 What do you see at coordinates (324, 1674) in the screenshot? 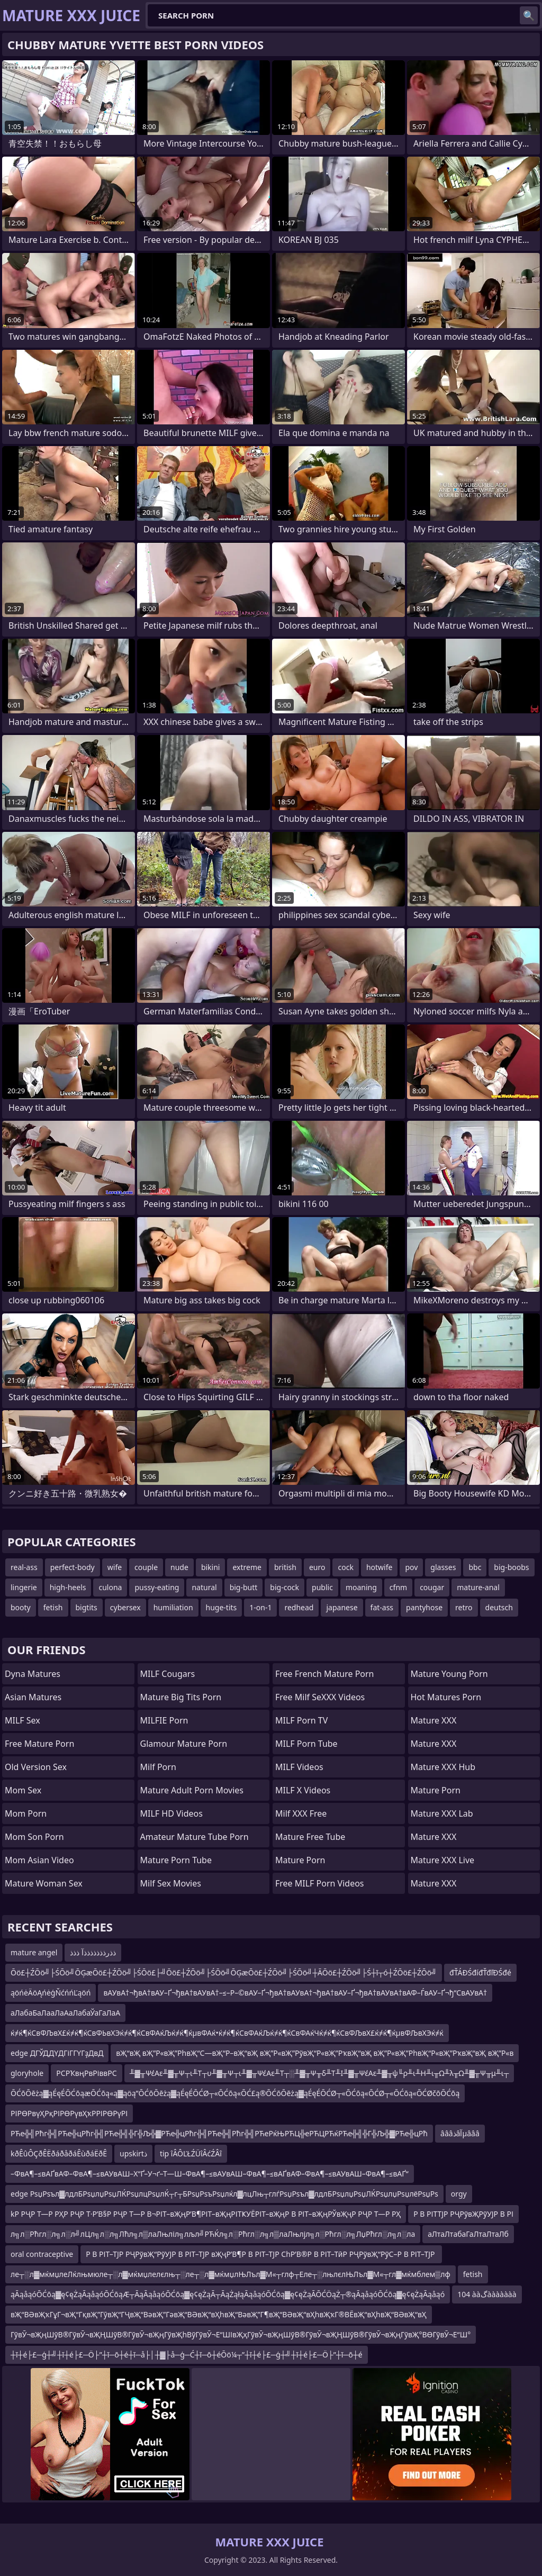
I see `free french mature porn` at bounding box center [324, 1674].